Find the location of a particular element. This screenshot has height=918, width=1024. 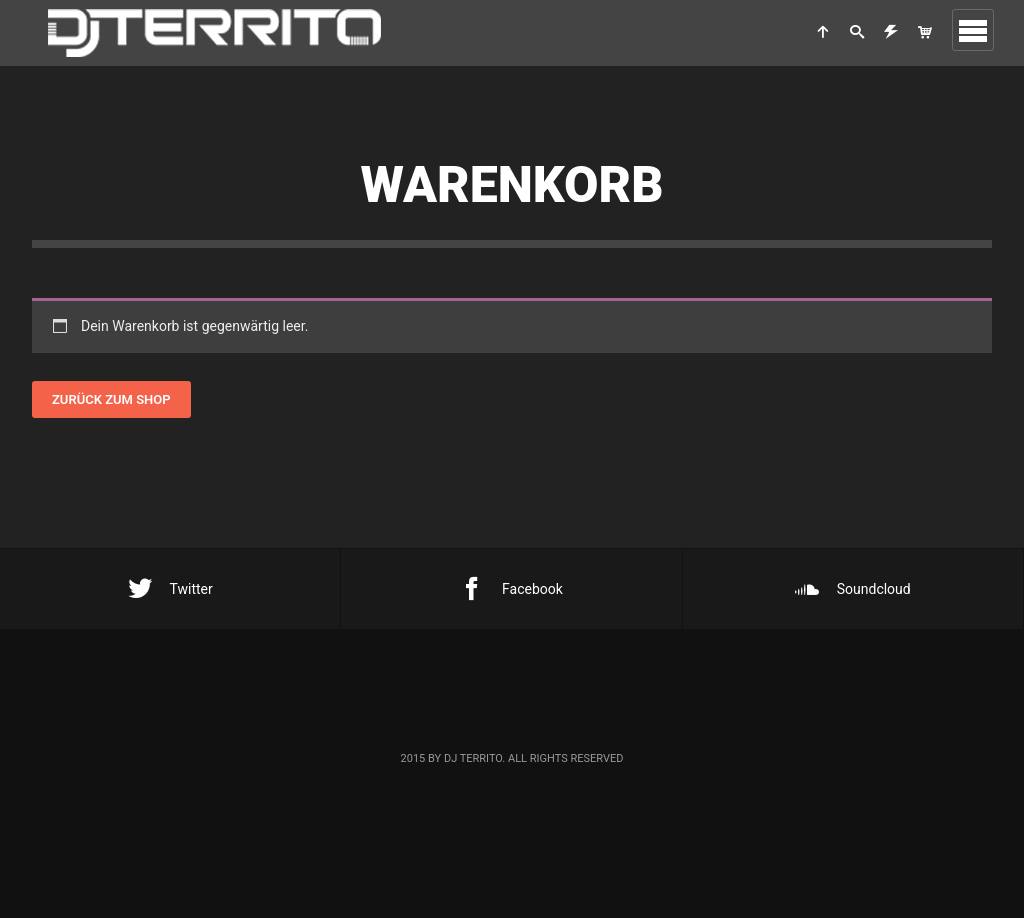

Facebook is located at coordinates (511, 589).